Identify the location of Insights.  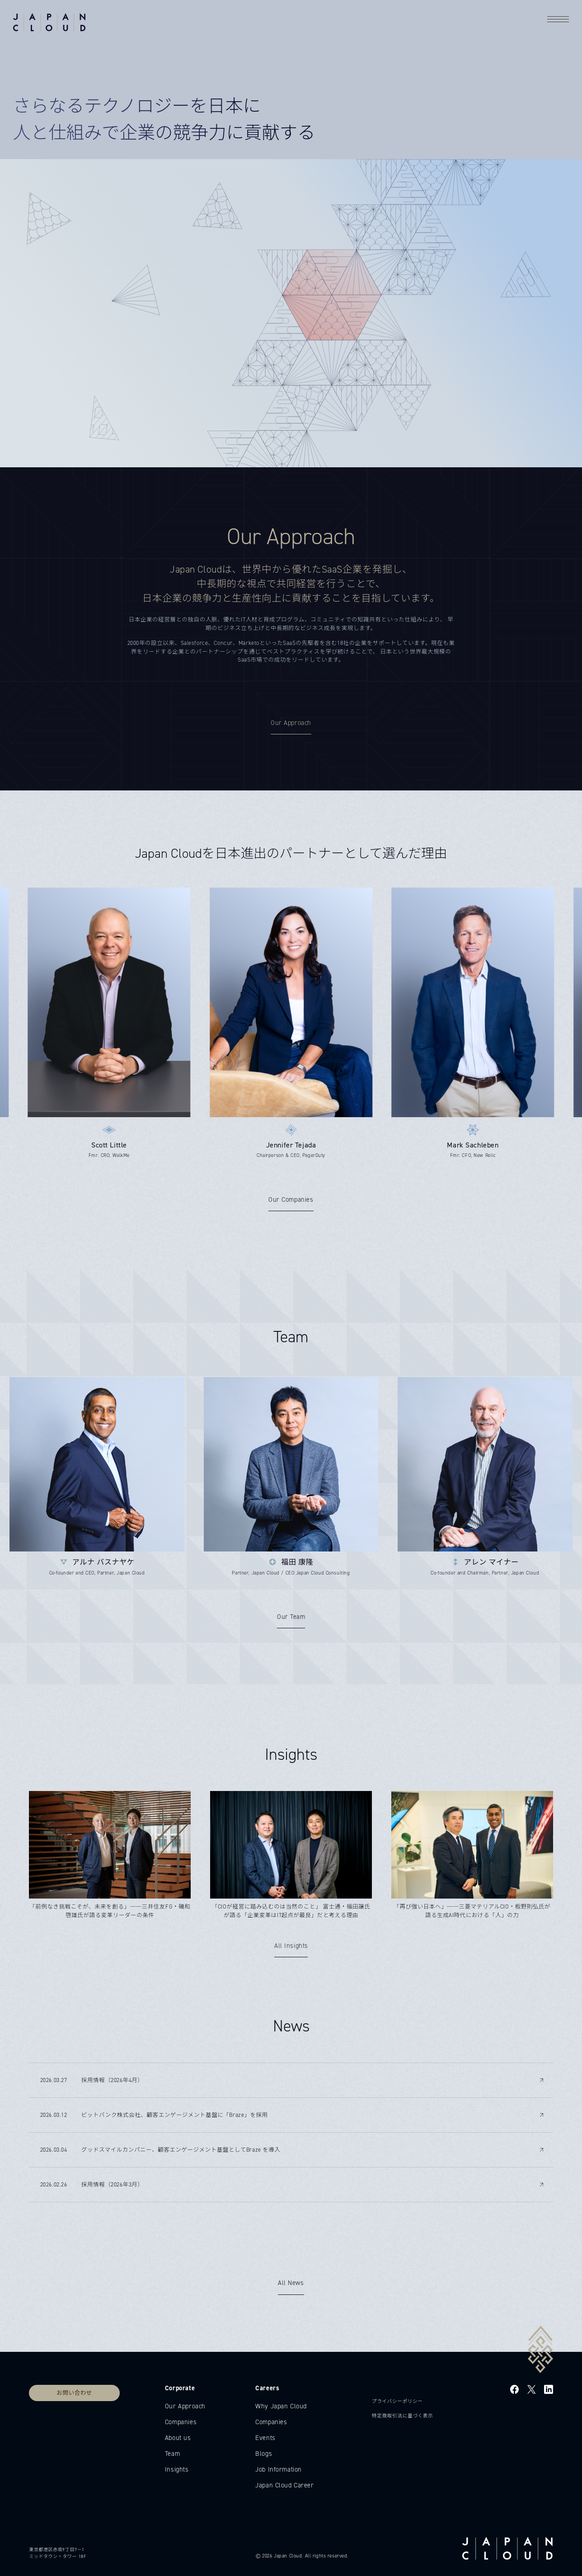
(177, 2469).